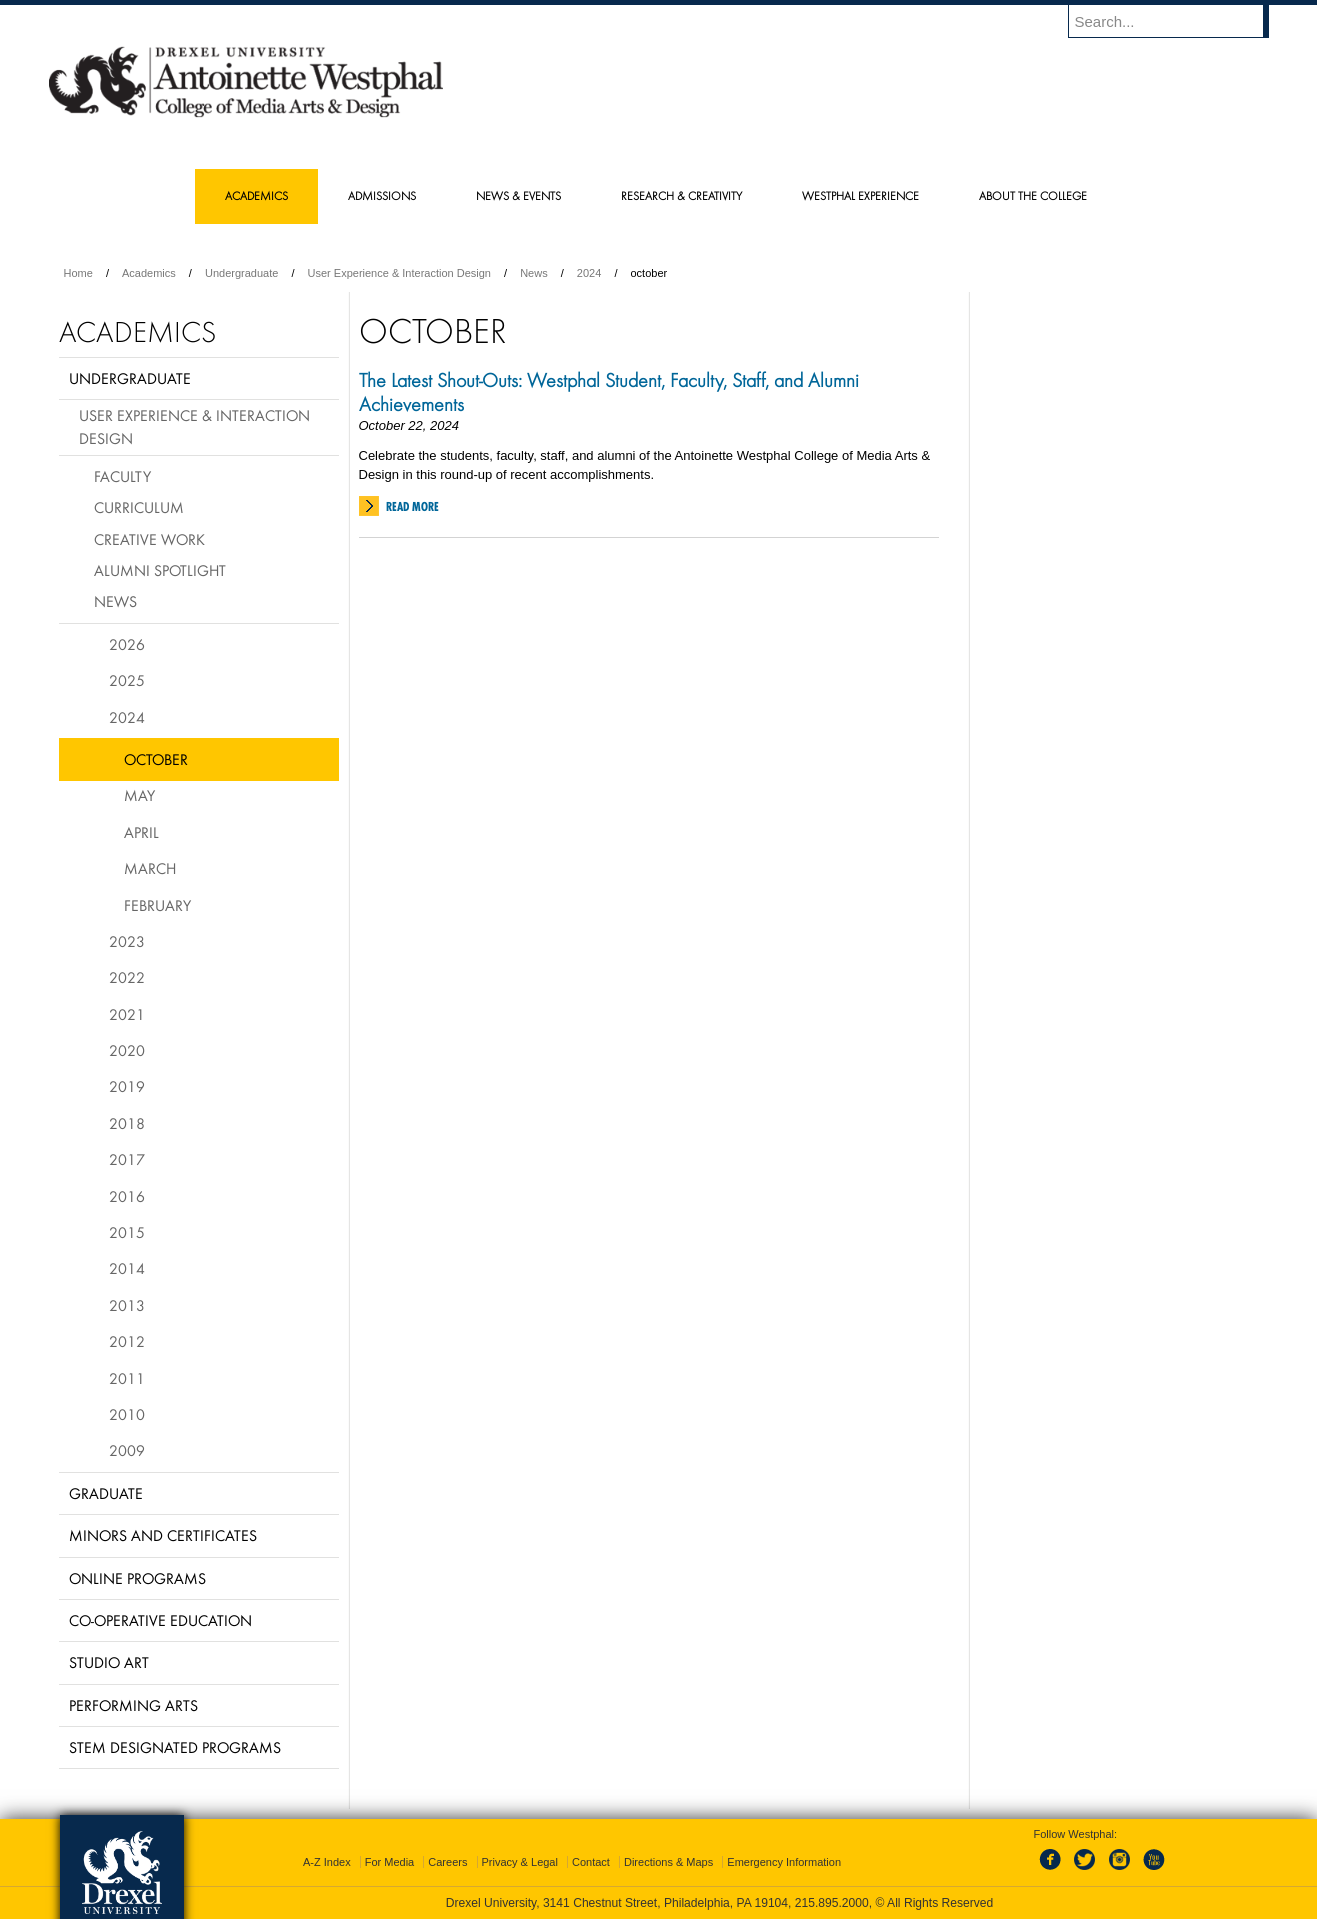 The image size is (1317, 1919). What do you see at coordinates (127, 1450) in the screenshot?
I see `2009` at bounding box center [127, 1450].